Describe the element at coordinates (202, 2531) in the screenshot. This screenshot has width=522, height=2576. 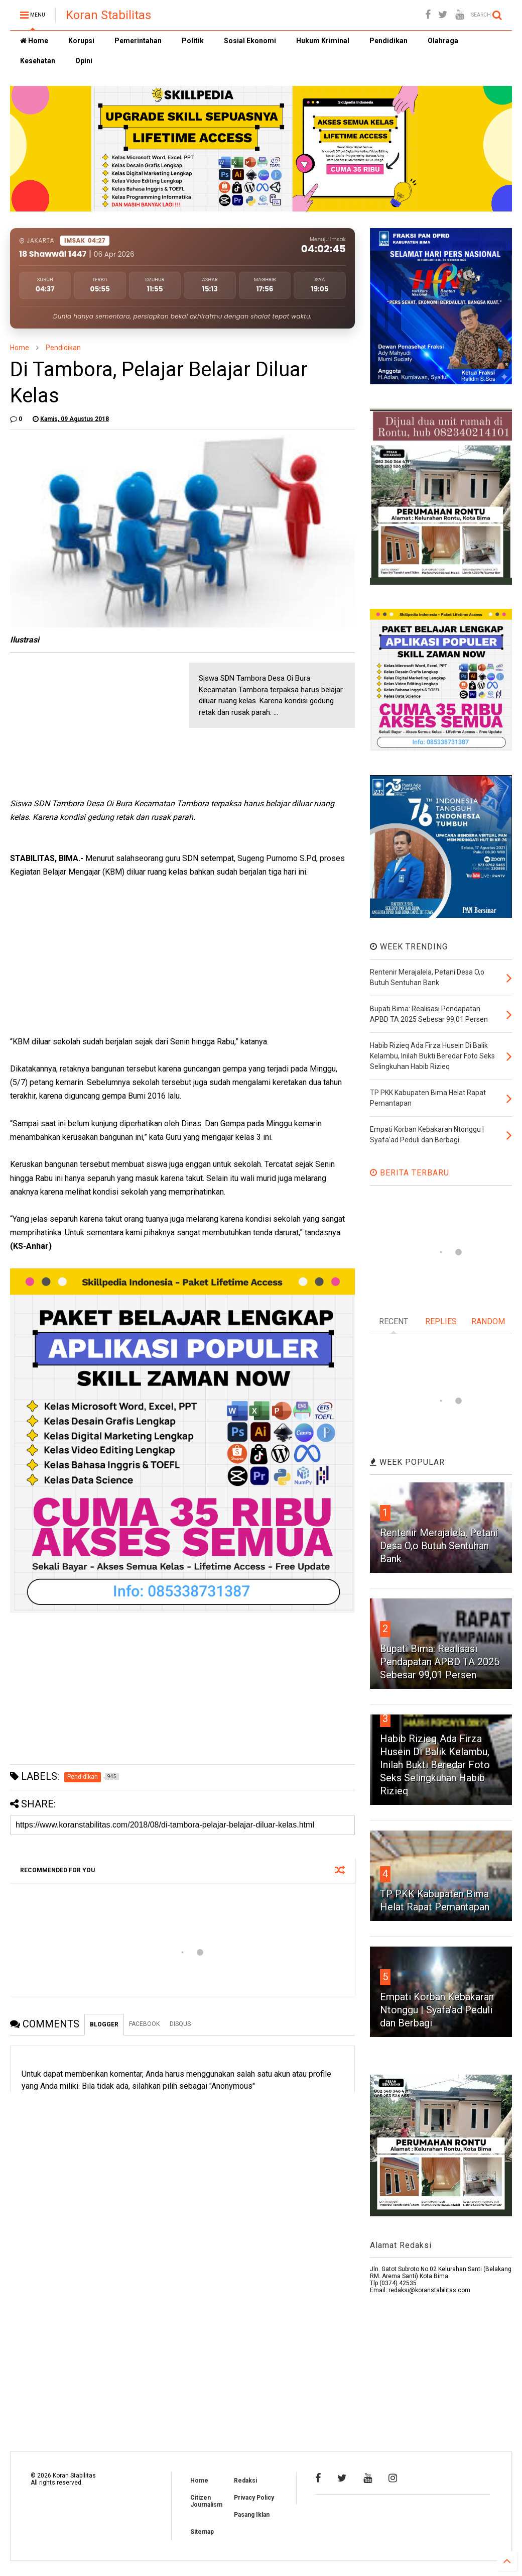
I see `Sitemap` at that location.